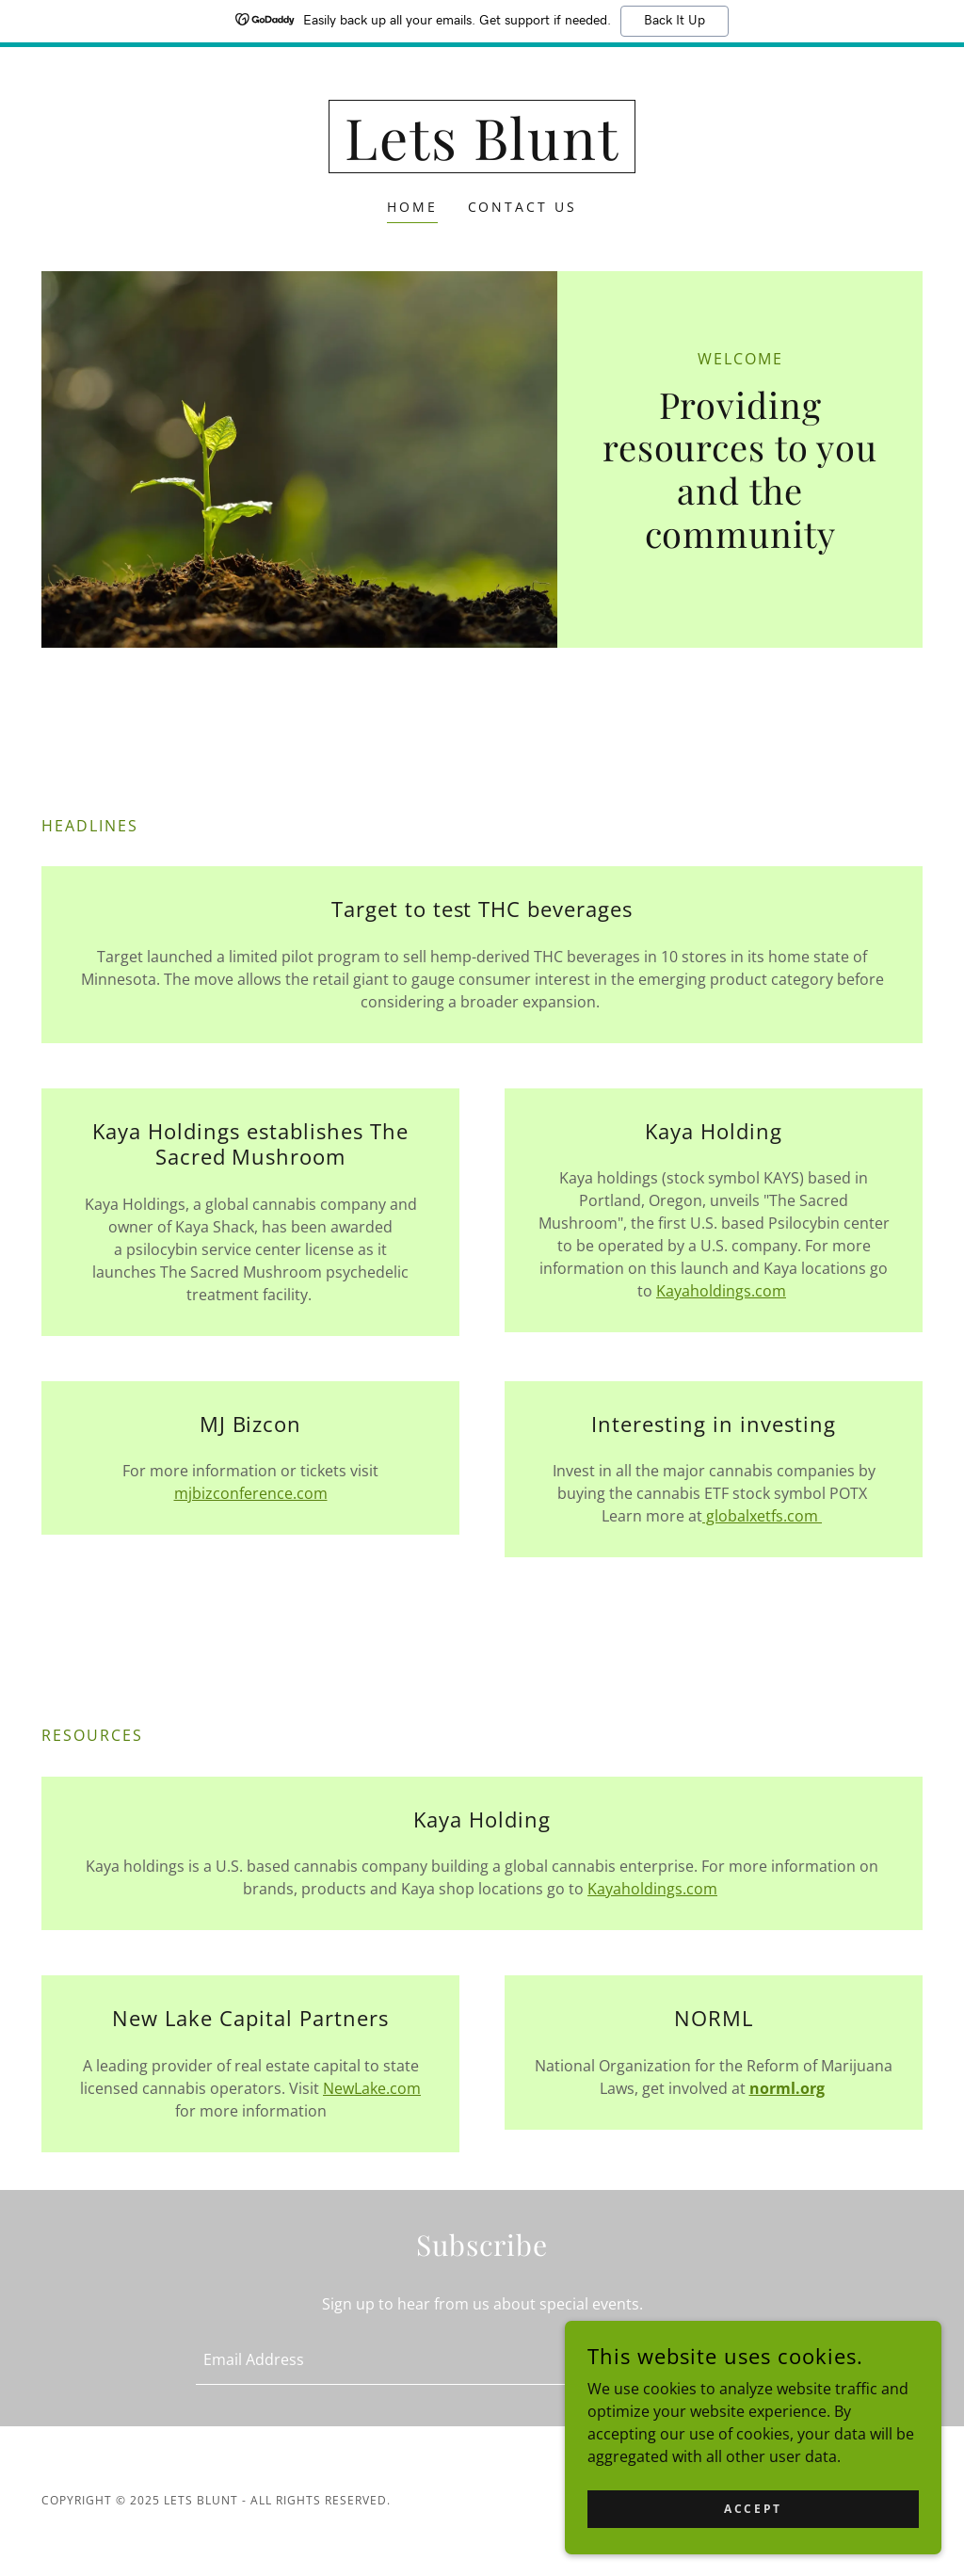  I want to click on Contact Us [link], so click(523, 207).